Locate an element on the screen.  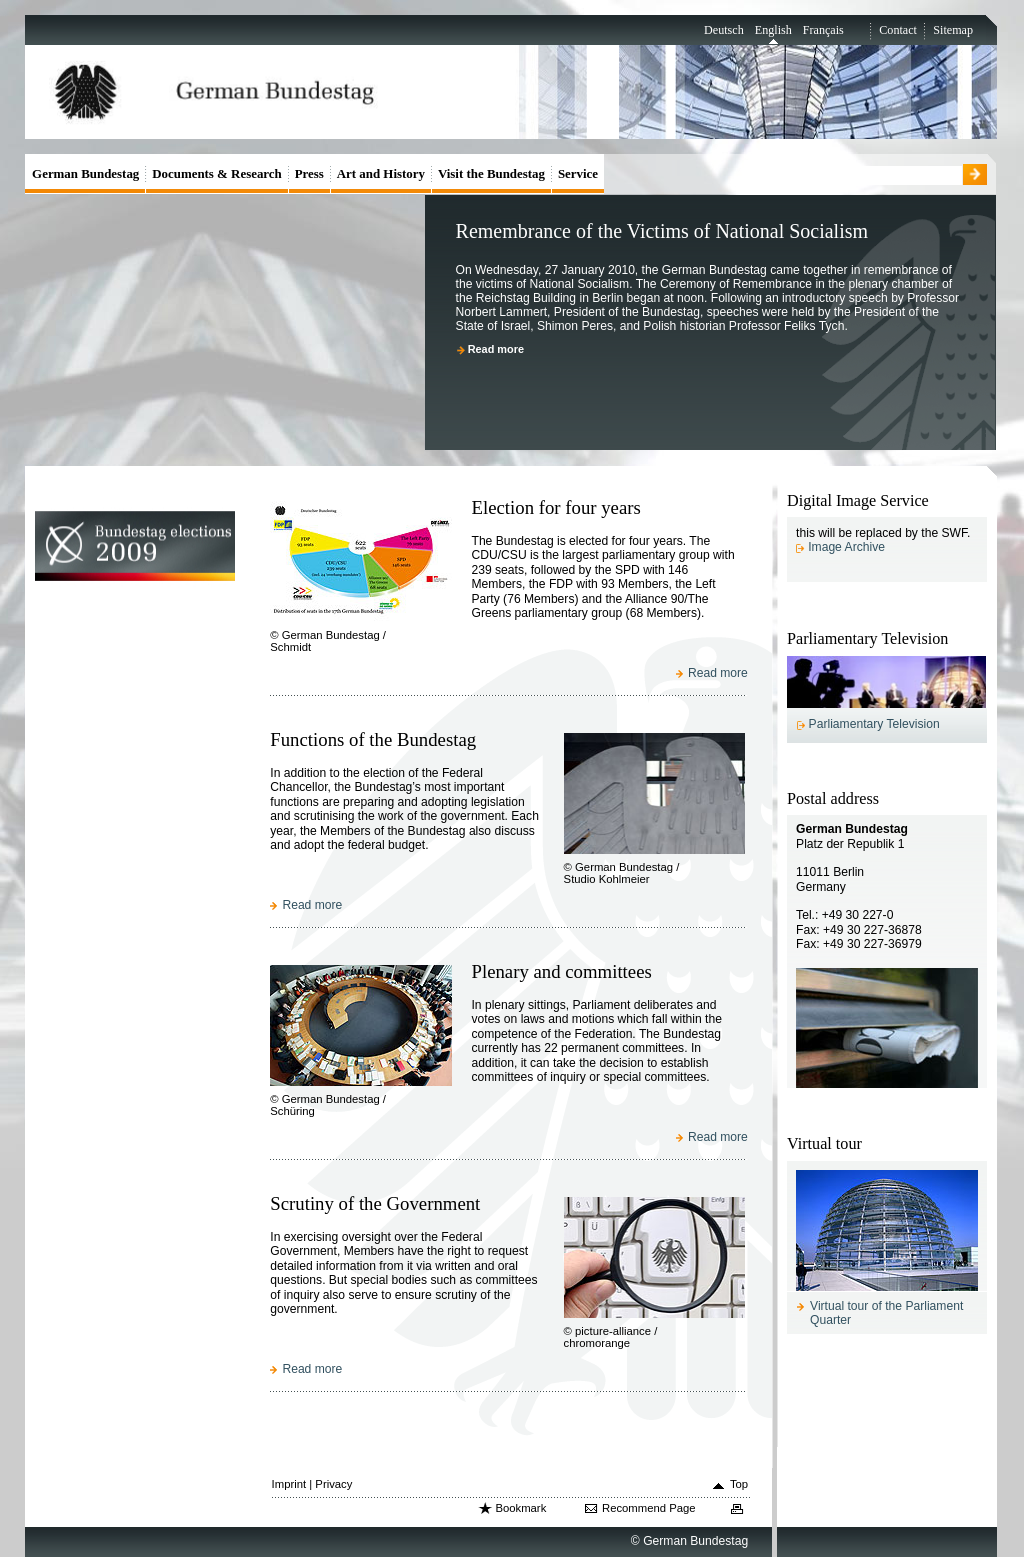
Image Archive is located at coordinates (846, 547).